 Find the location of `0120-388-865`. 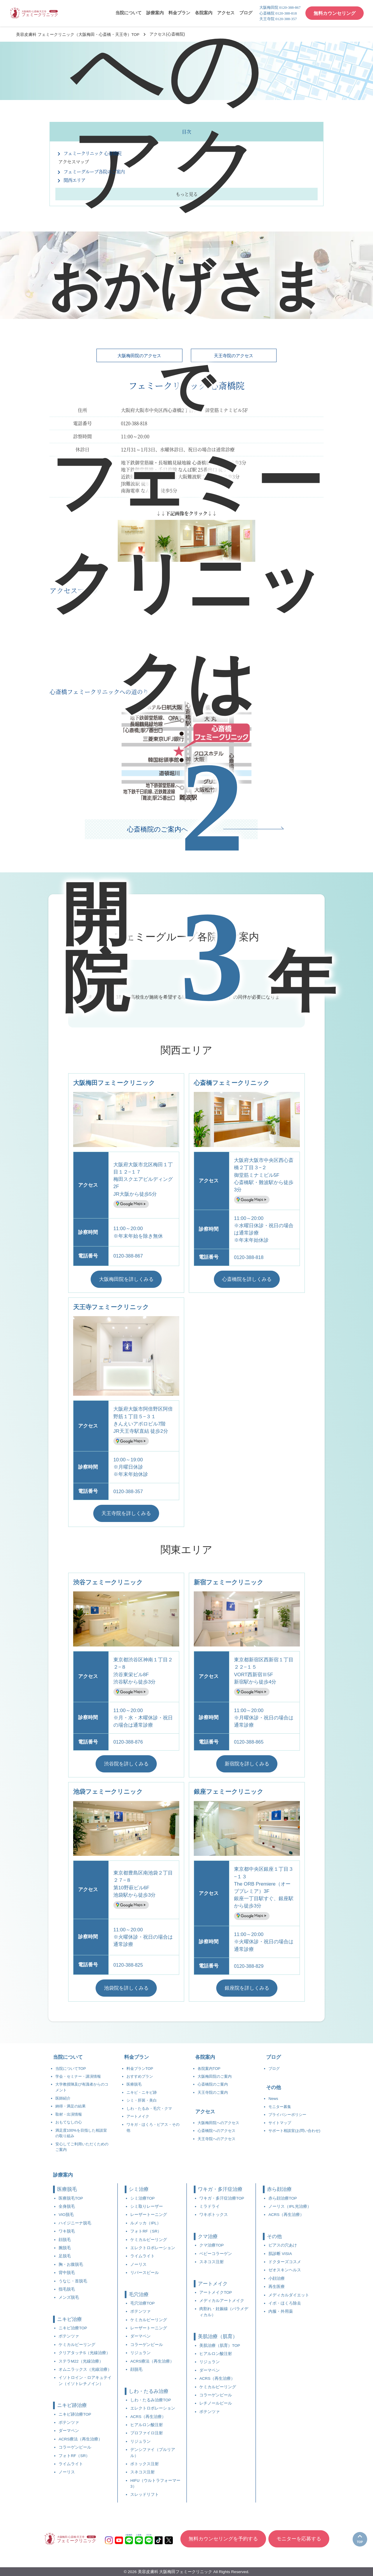

0120-388-865 is located at coordinates (249, 1742).